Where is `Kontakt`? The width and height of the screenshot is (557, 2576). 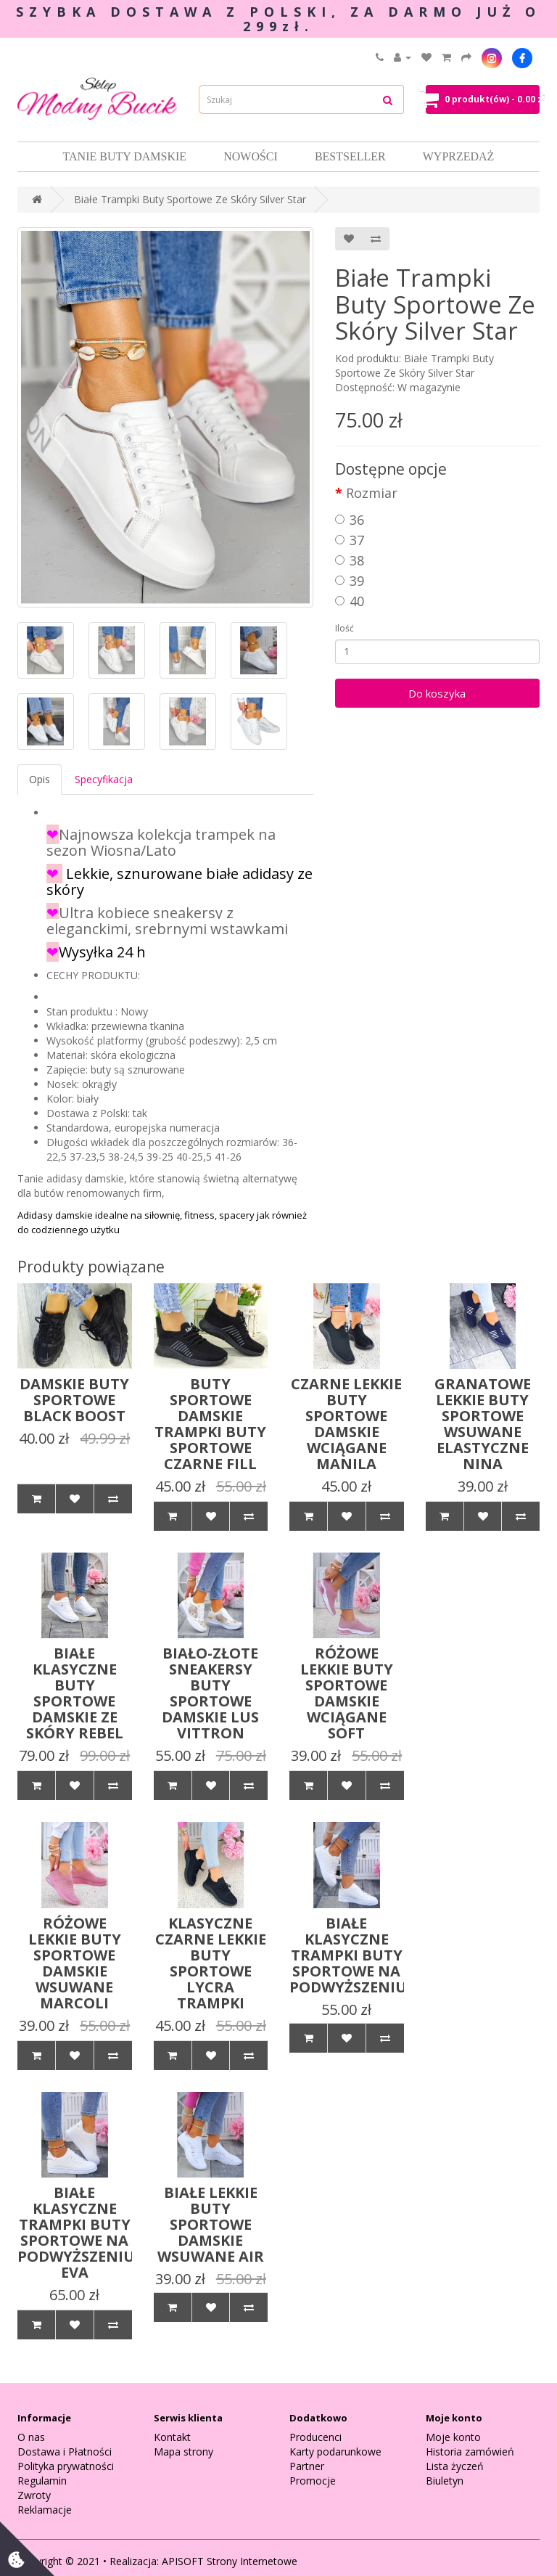 Kontakt is located at coordinates (172, 2437).